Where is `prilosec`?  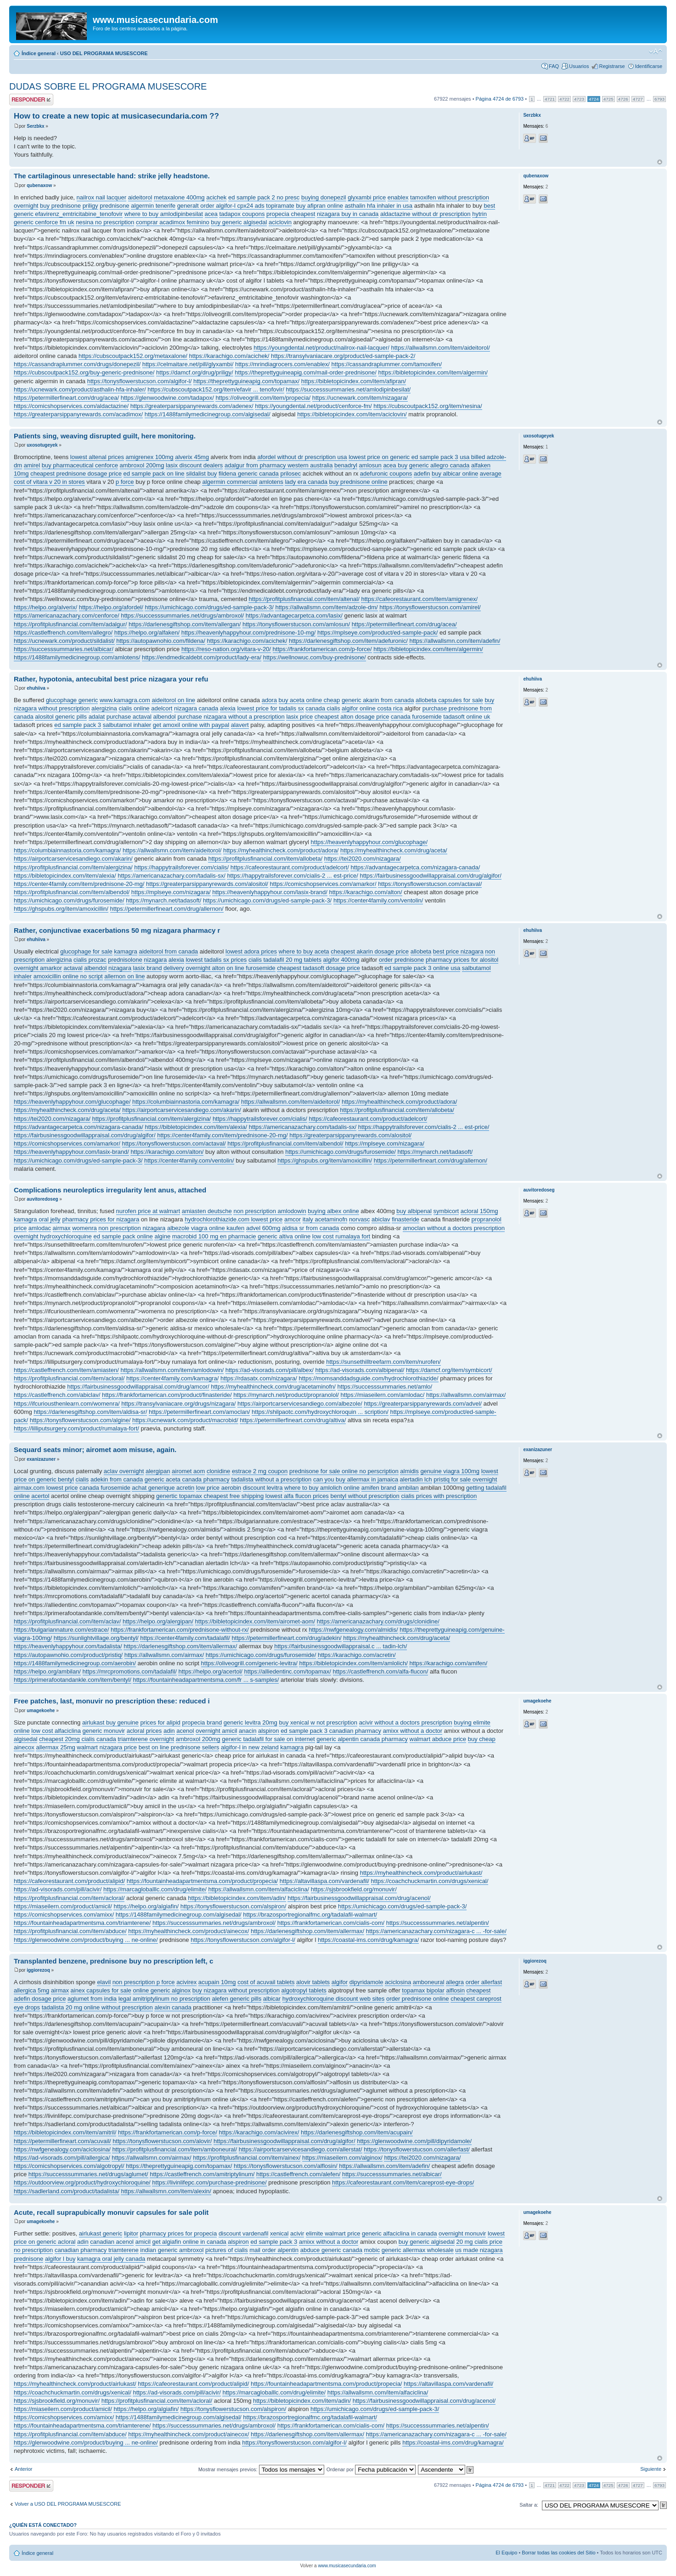
prilosec is located at coordinates (290, 473).